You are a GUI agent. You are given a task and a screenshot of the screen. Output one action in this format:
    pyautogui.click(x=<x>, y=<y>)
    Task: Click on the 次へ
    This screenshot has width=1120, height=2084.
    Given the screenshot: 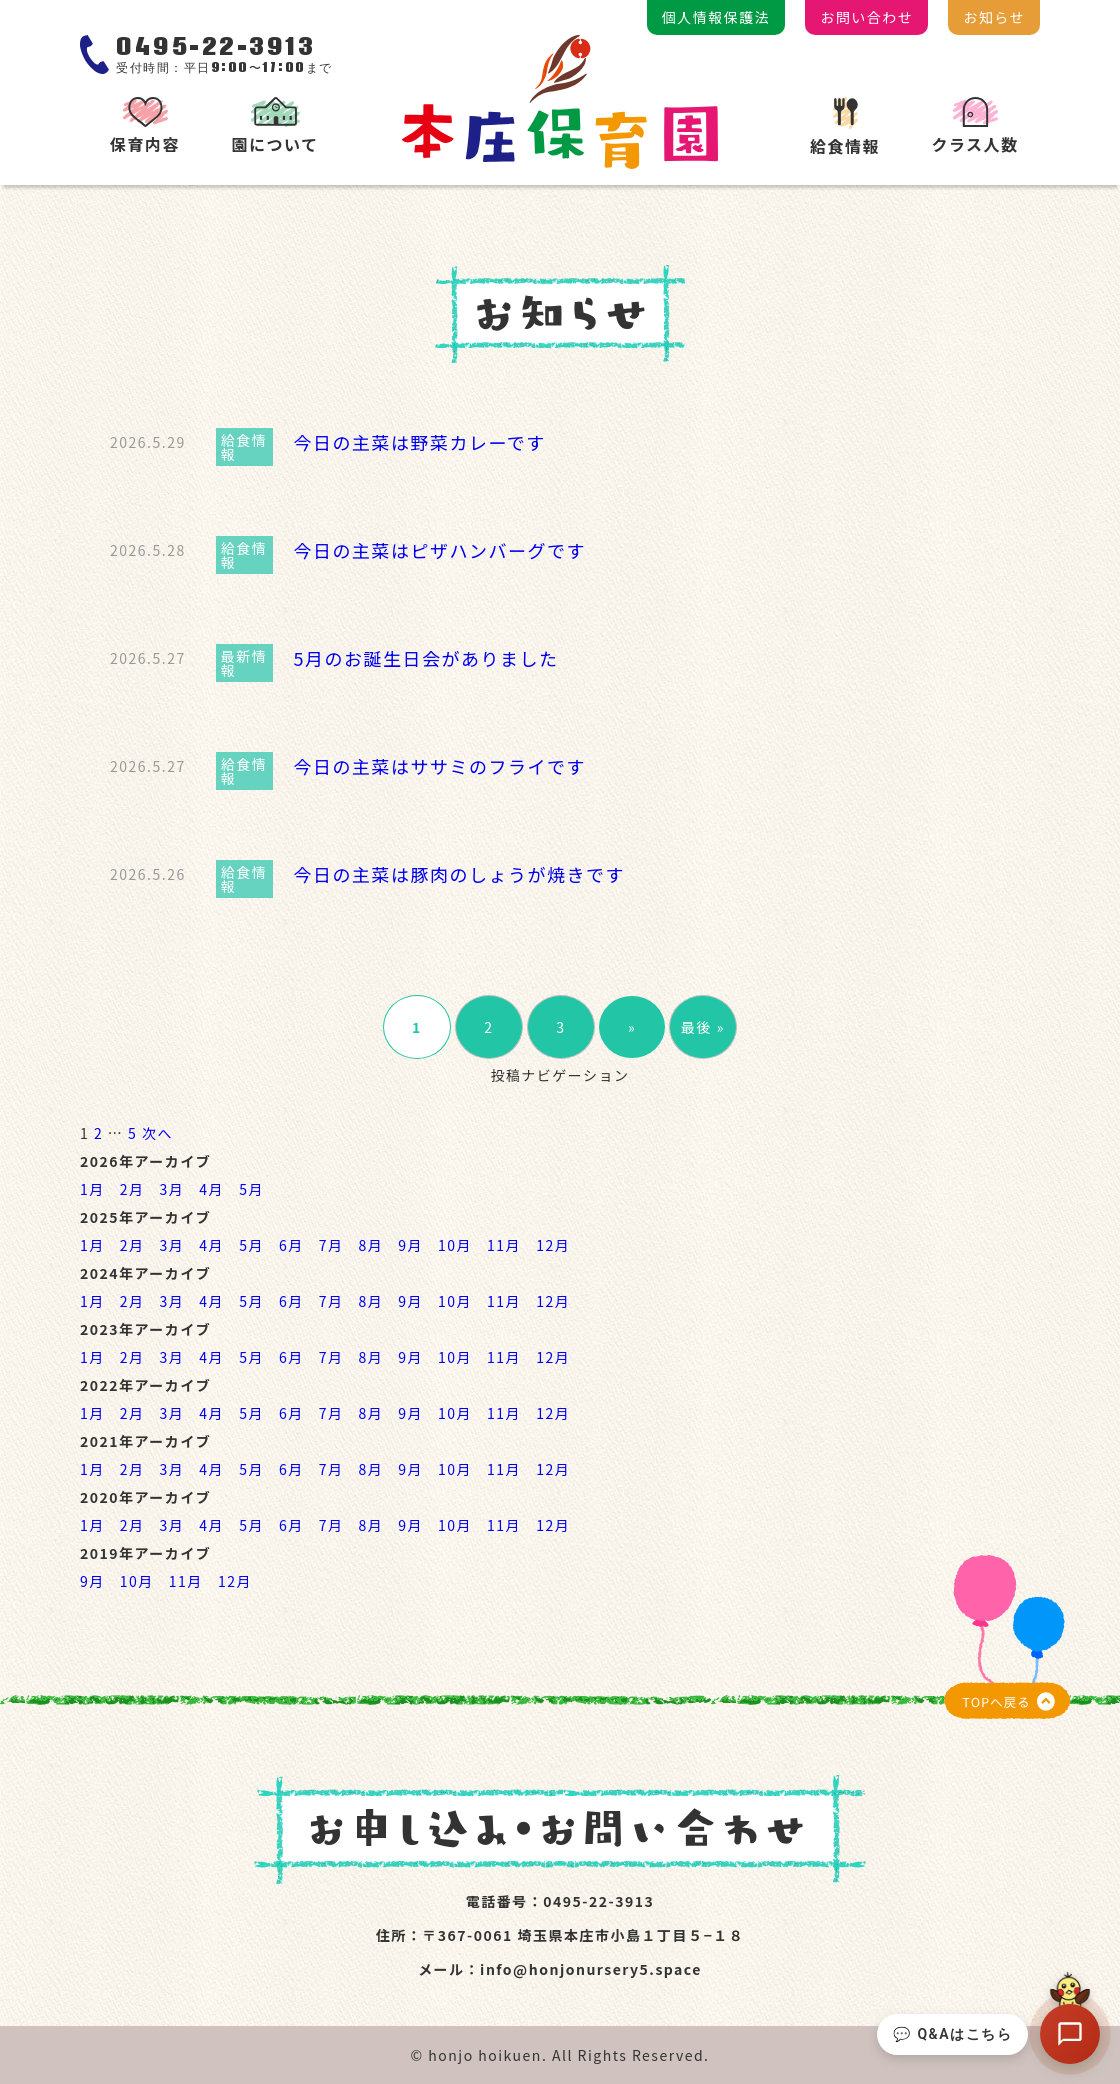 What is the action you would take?
    pyautogui.click(x=157, y=1133)
    